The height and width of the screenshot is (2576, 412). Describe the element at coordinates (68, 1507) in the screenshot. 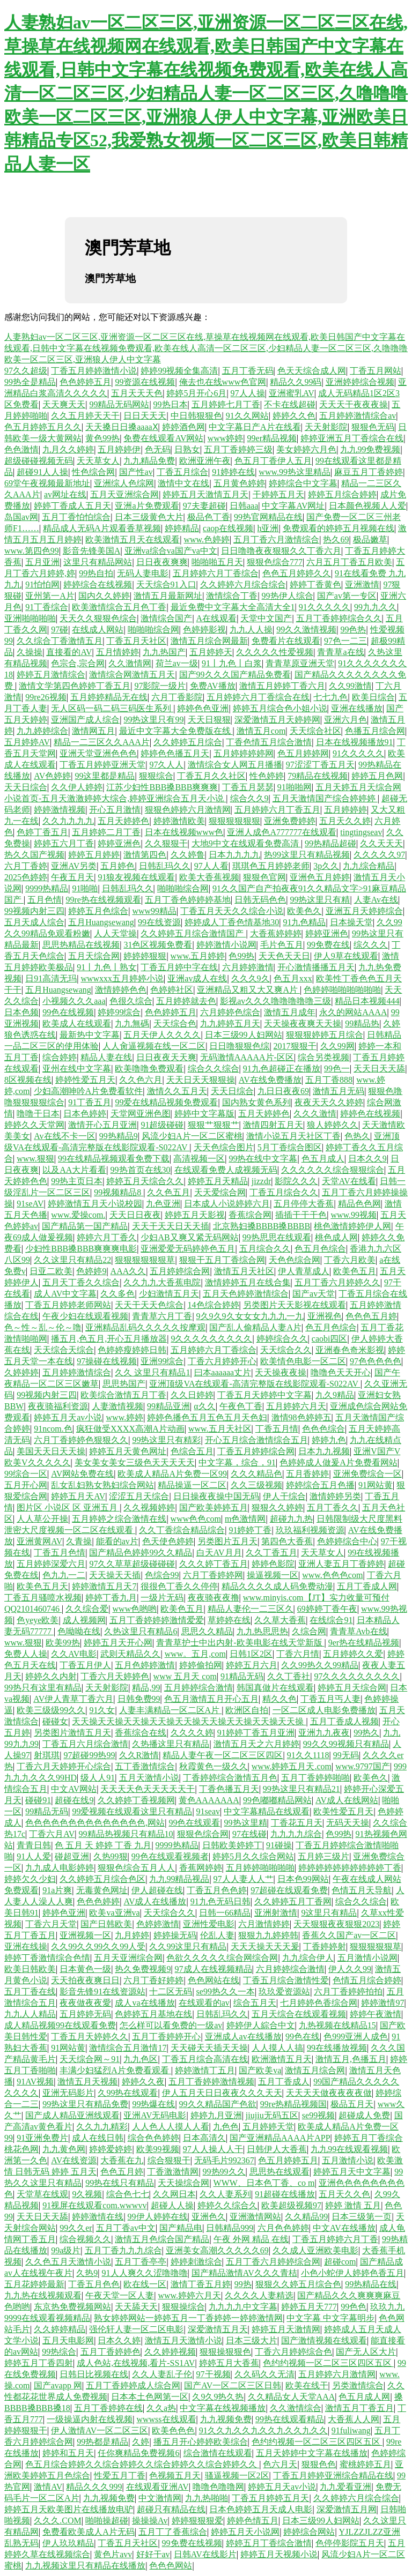

I see `图片区 小说区 区 亚洲五月` at that location.